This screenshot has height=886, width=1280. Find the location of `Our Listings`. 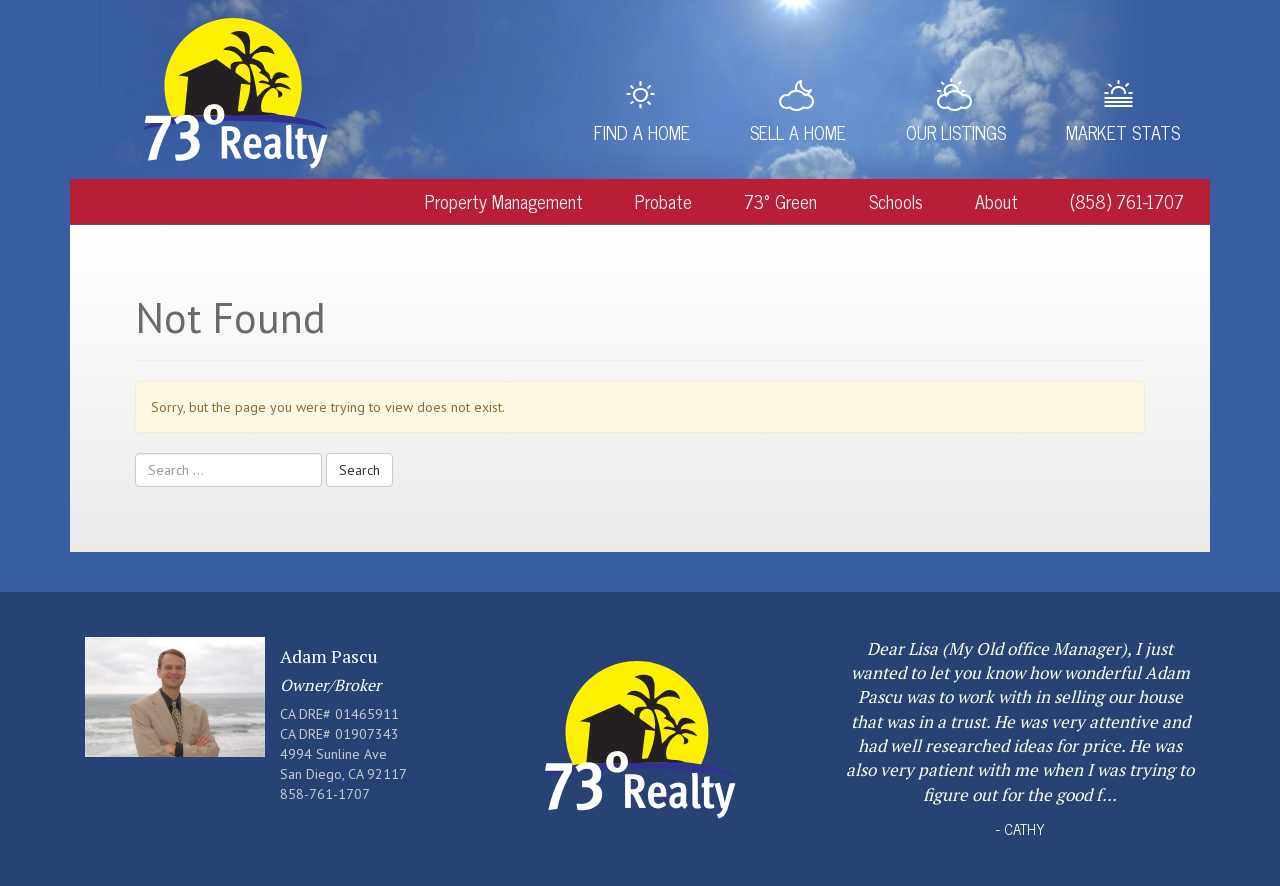

Our Listings is located at coordinates (956, 132).